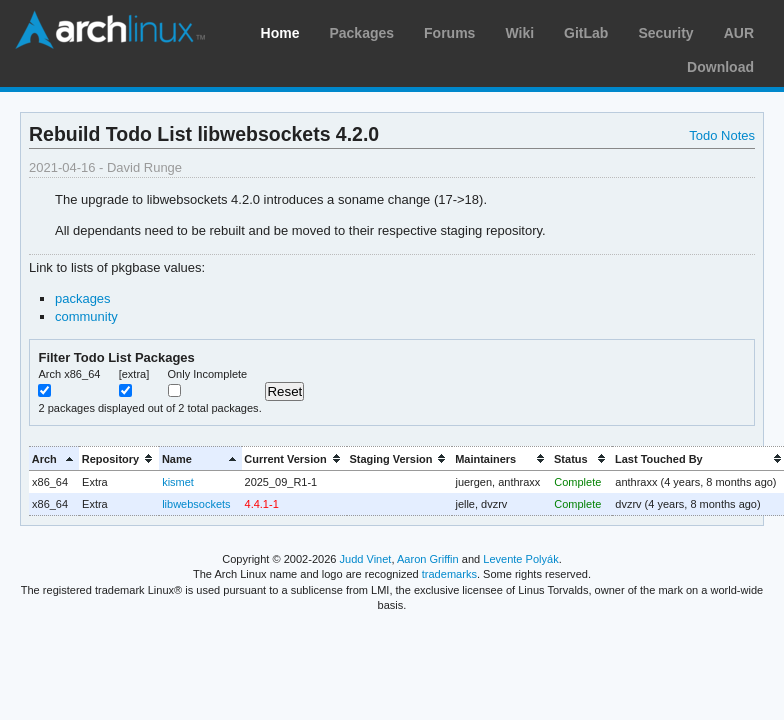  Describe the element at coordinates (739, 33) in the screenshot. I see `AUR` at that location.